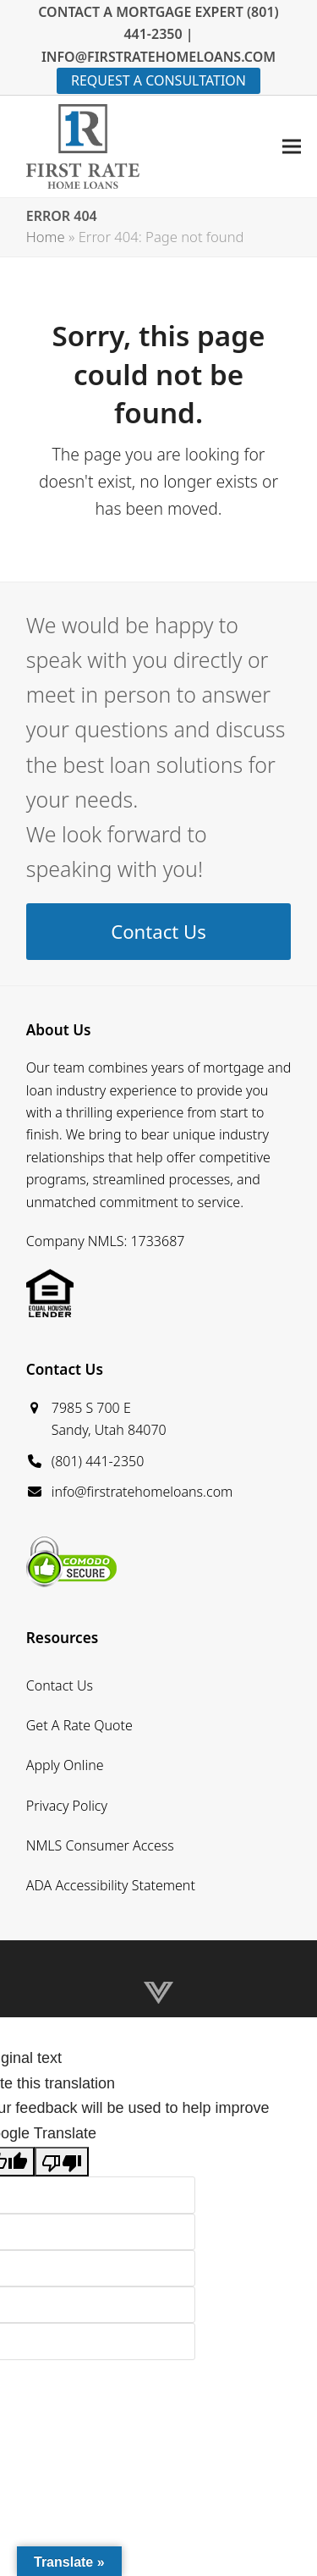 This screenshot has height=2576, width=317. I want to click on Get A Rate Quote, so click(79, 1725).